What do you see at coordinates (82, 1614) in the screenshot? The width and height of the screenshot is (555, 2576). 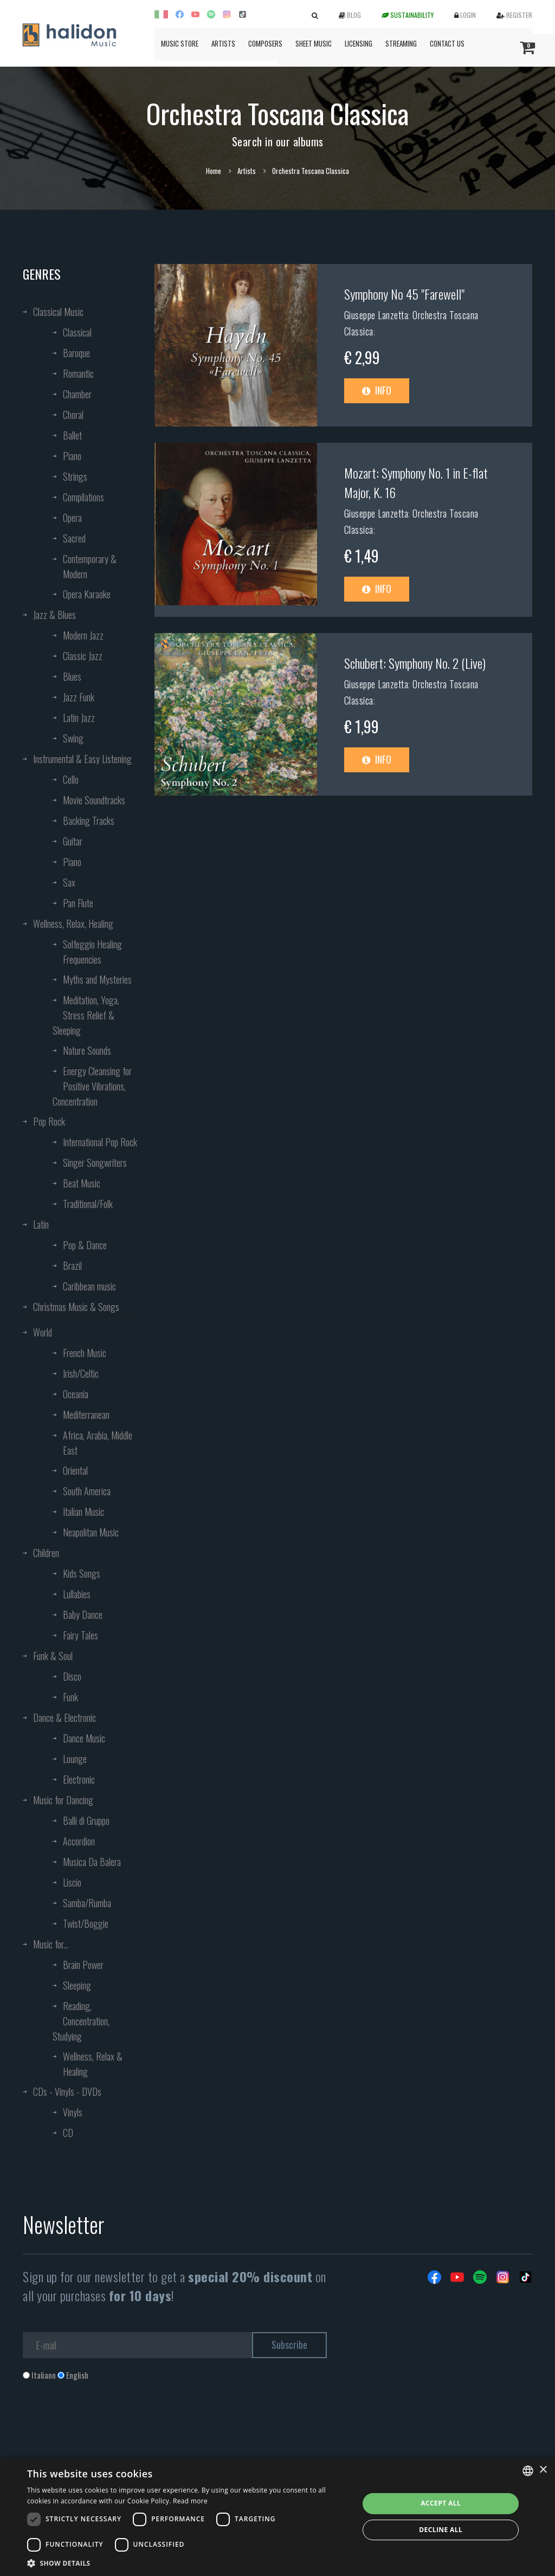 I see `Baby Dance` at bounding box center [82, 1614].